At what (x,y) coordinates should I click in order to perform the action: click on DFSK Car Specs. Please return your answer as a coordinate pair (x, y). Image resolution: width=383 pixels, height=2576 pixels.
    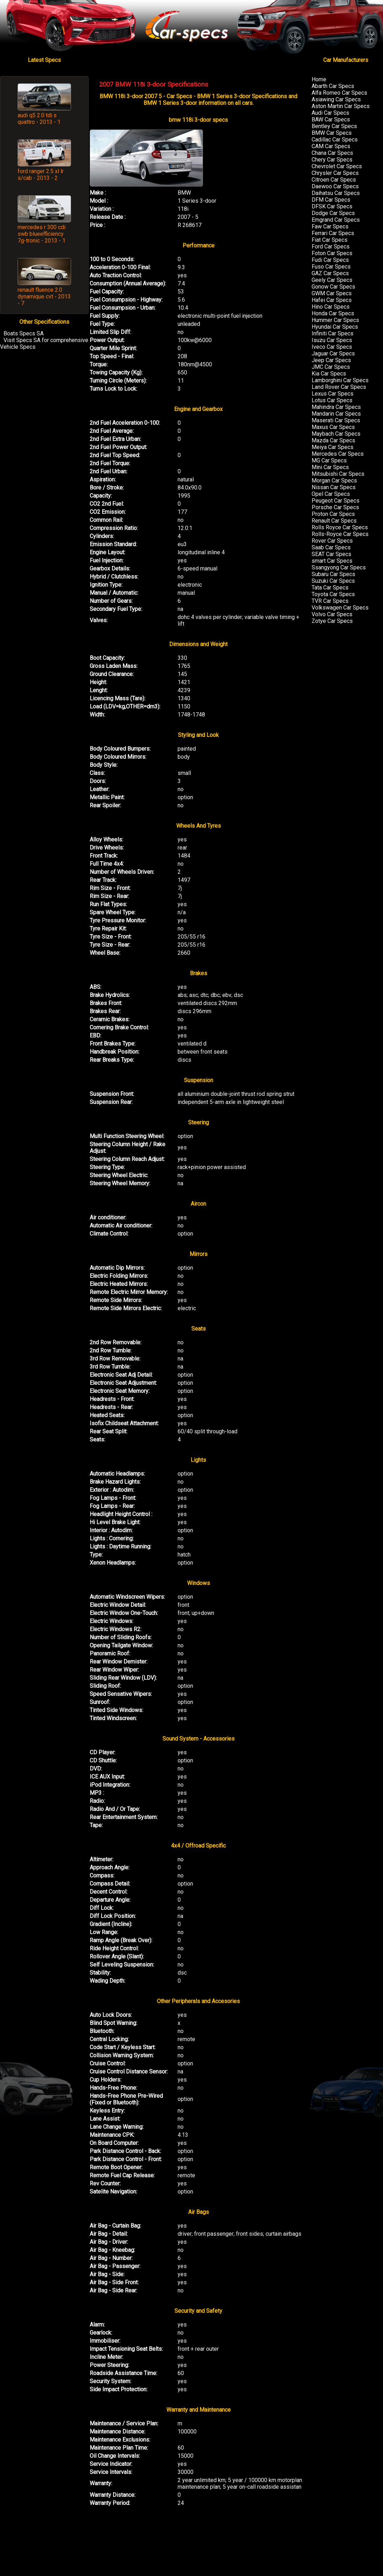
    Looking at the image, I should click on (332, 206).